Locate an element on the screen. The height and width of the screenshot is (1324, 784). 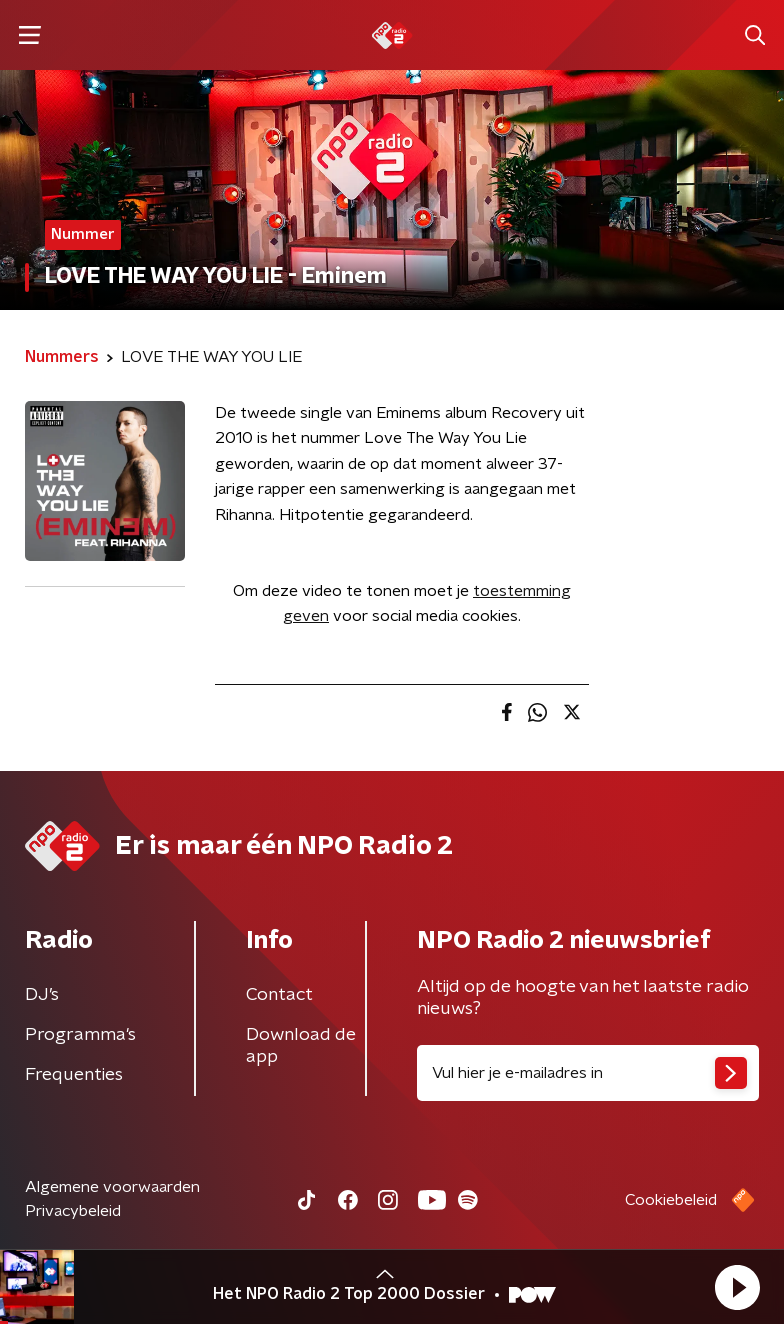
Contact is located at coordinates (279, 995).